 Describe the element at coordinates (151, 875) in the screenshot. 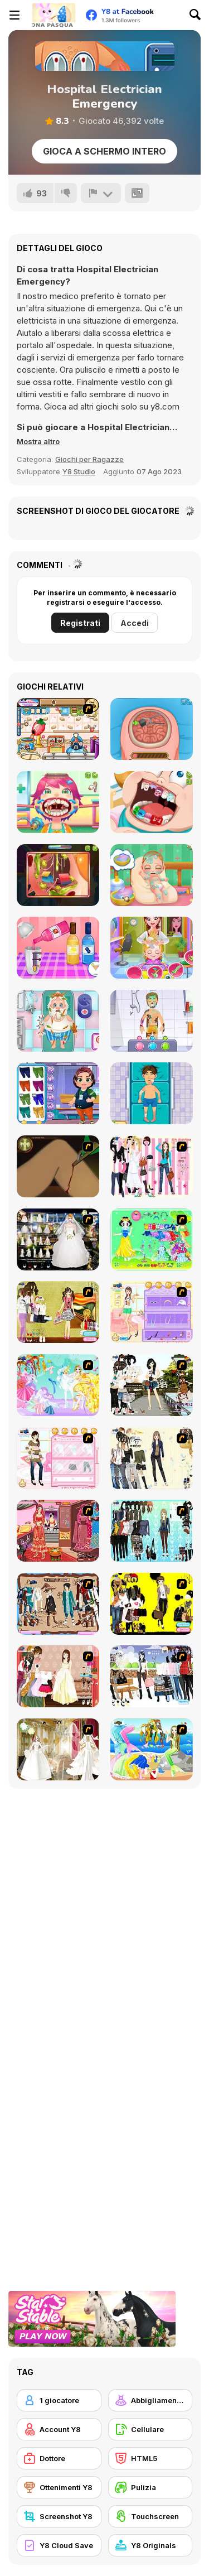

I see `[Baby Cathy Ep 1: Newborn]` at that location.